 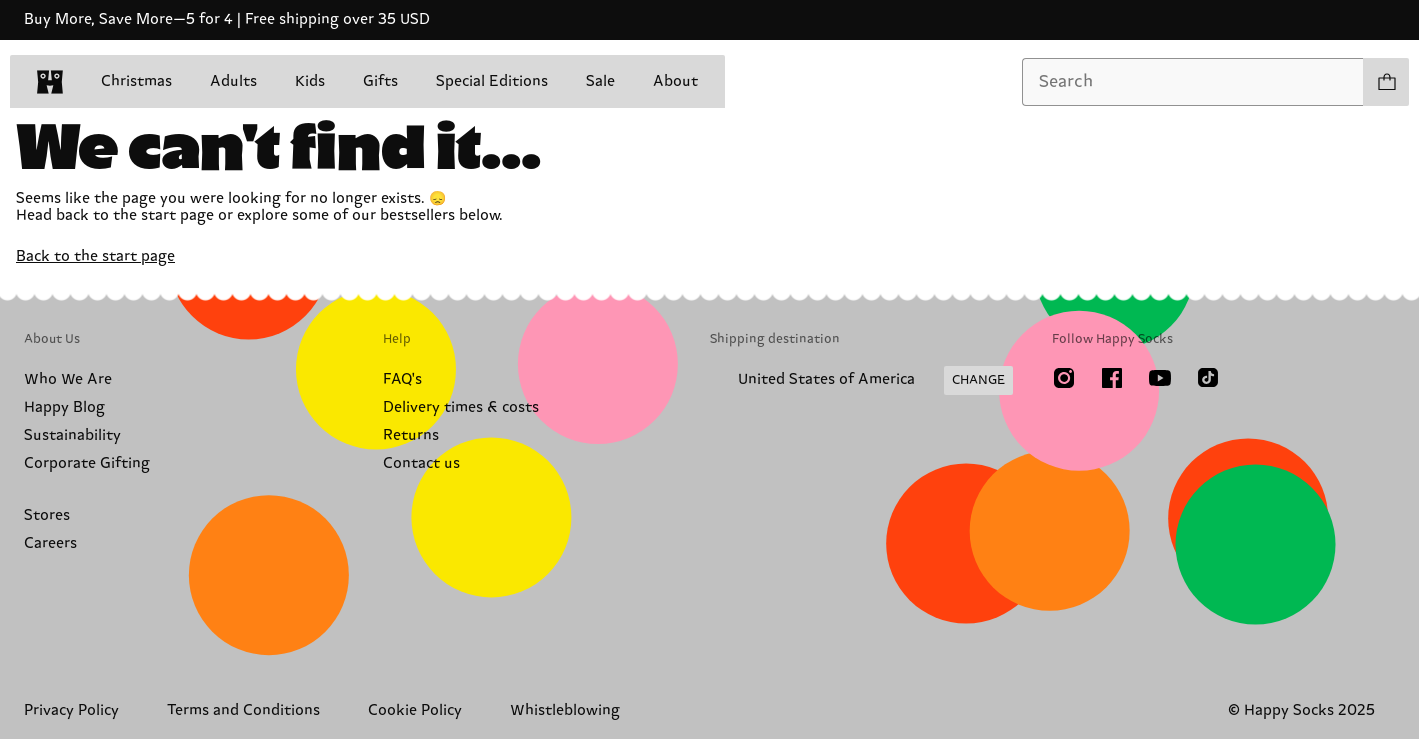 I want to click on Returns, so click(x=411, y=435).